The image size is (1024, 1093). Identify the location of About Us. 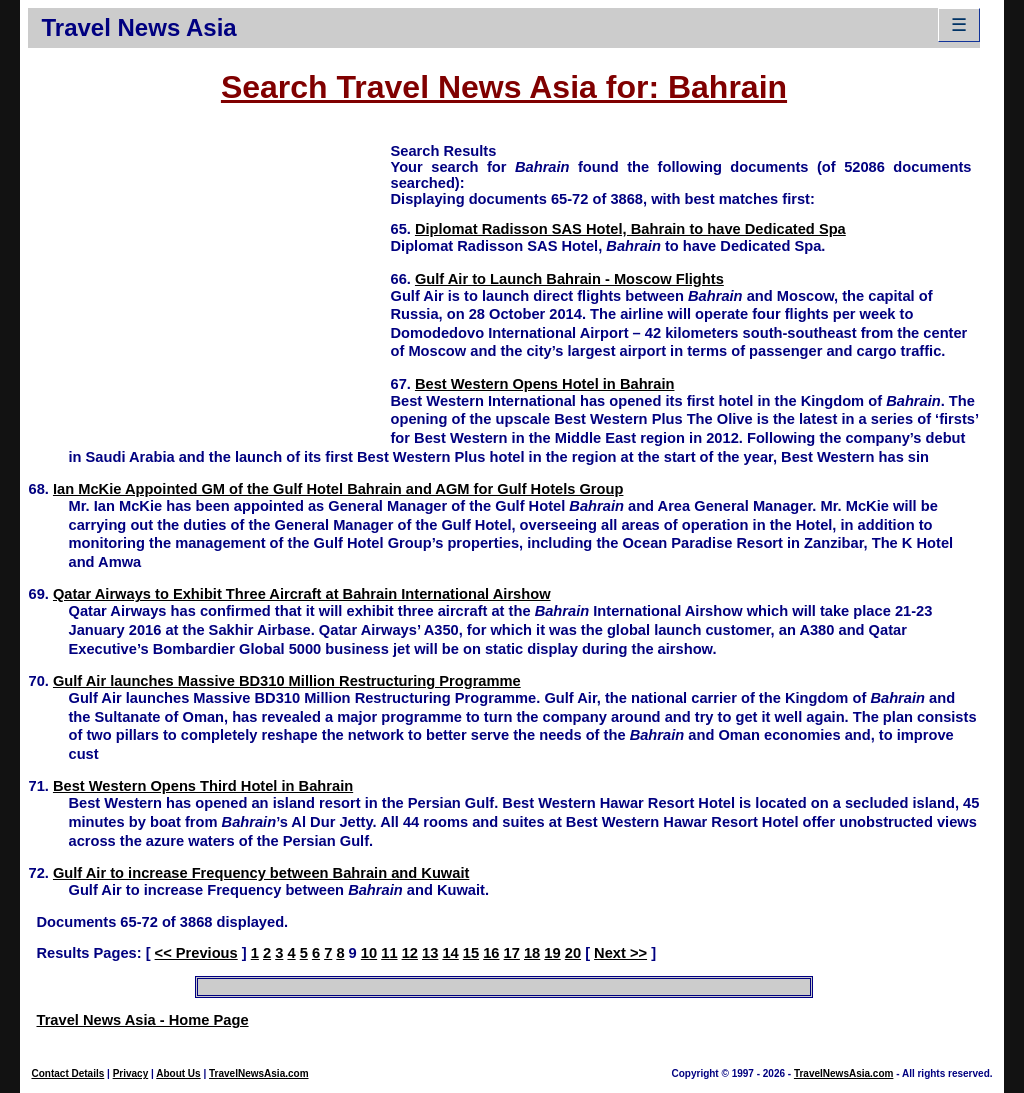
(178, 1073).